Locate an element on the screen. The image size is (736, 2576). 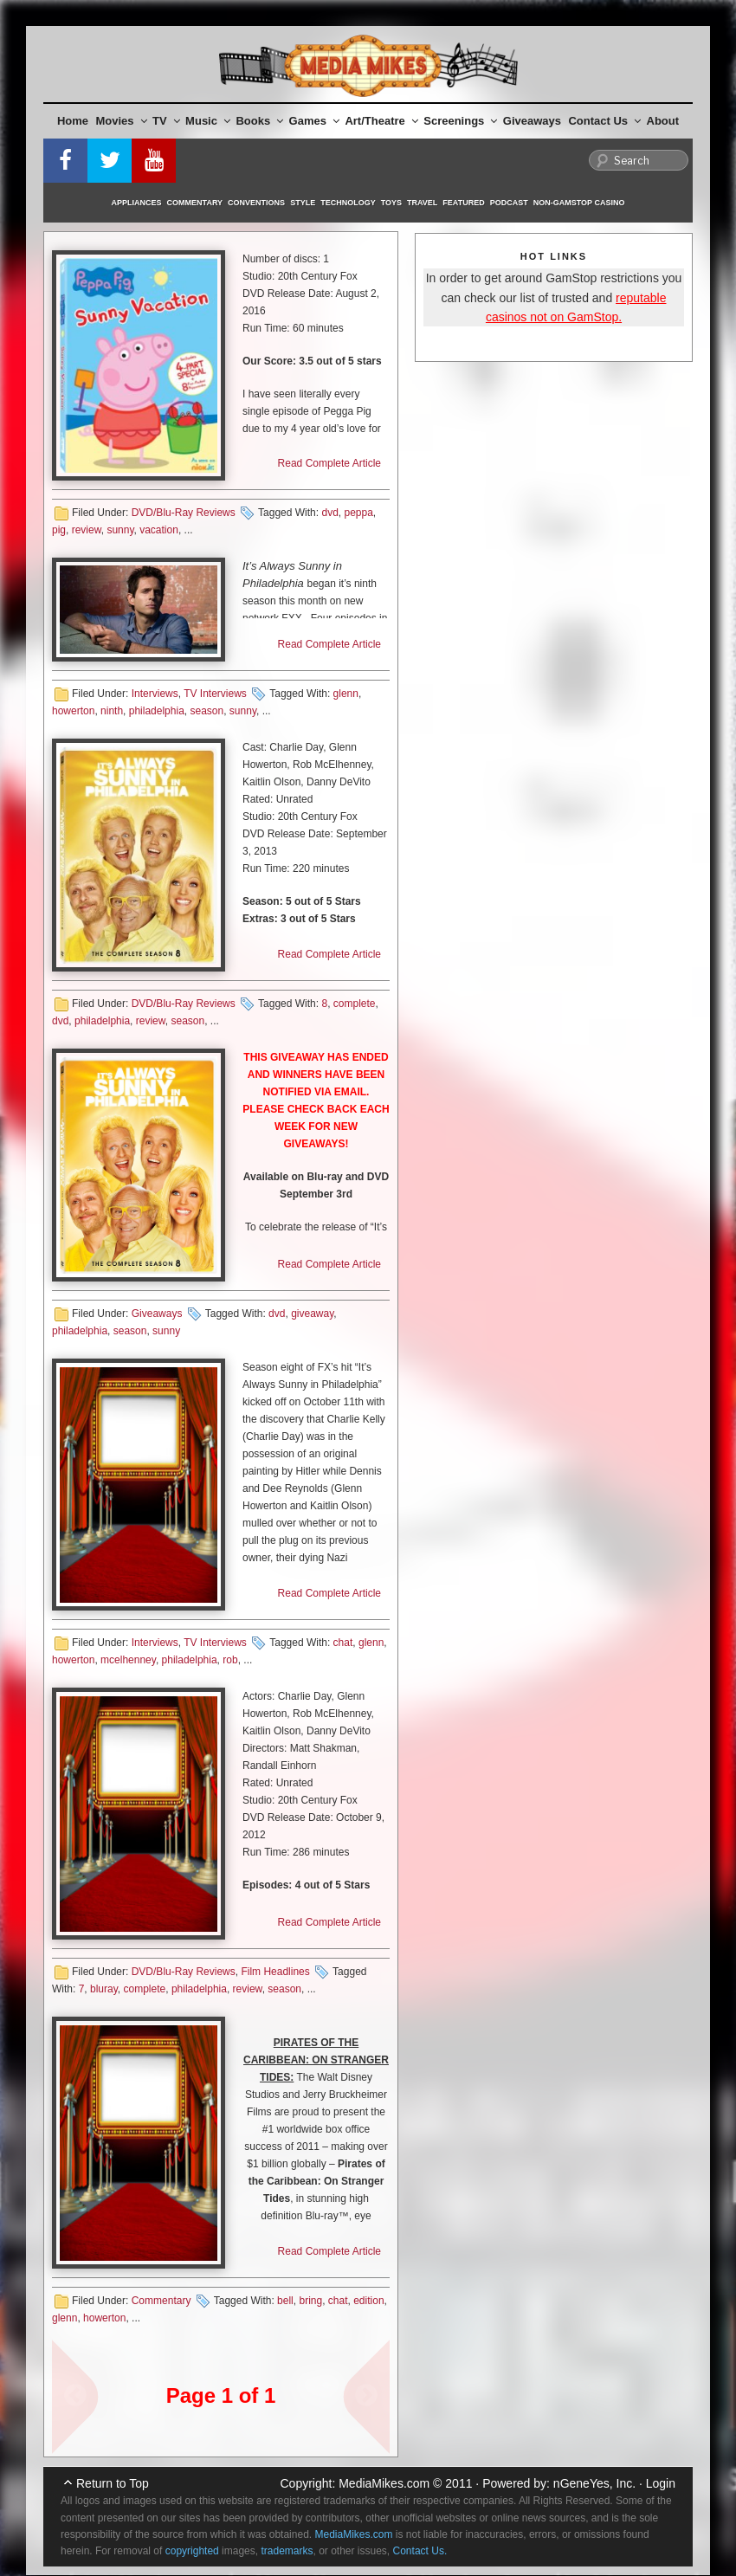
peppa is located at coordinates (358, 513).